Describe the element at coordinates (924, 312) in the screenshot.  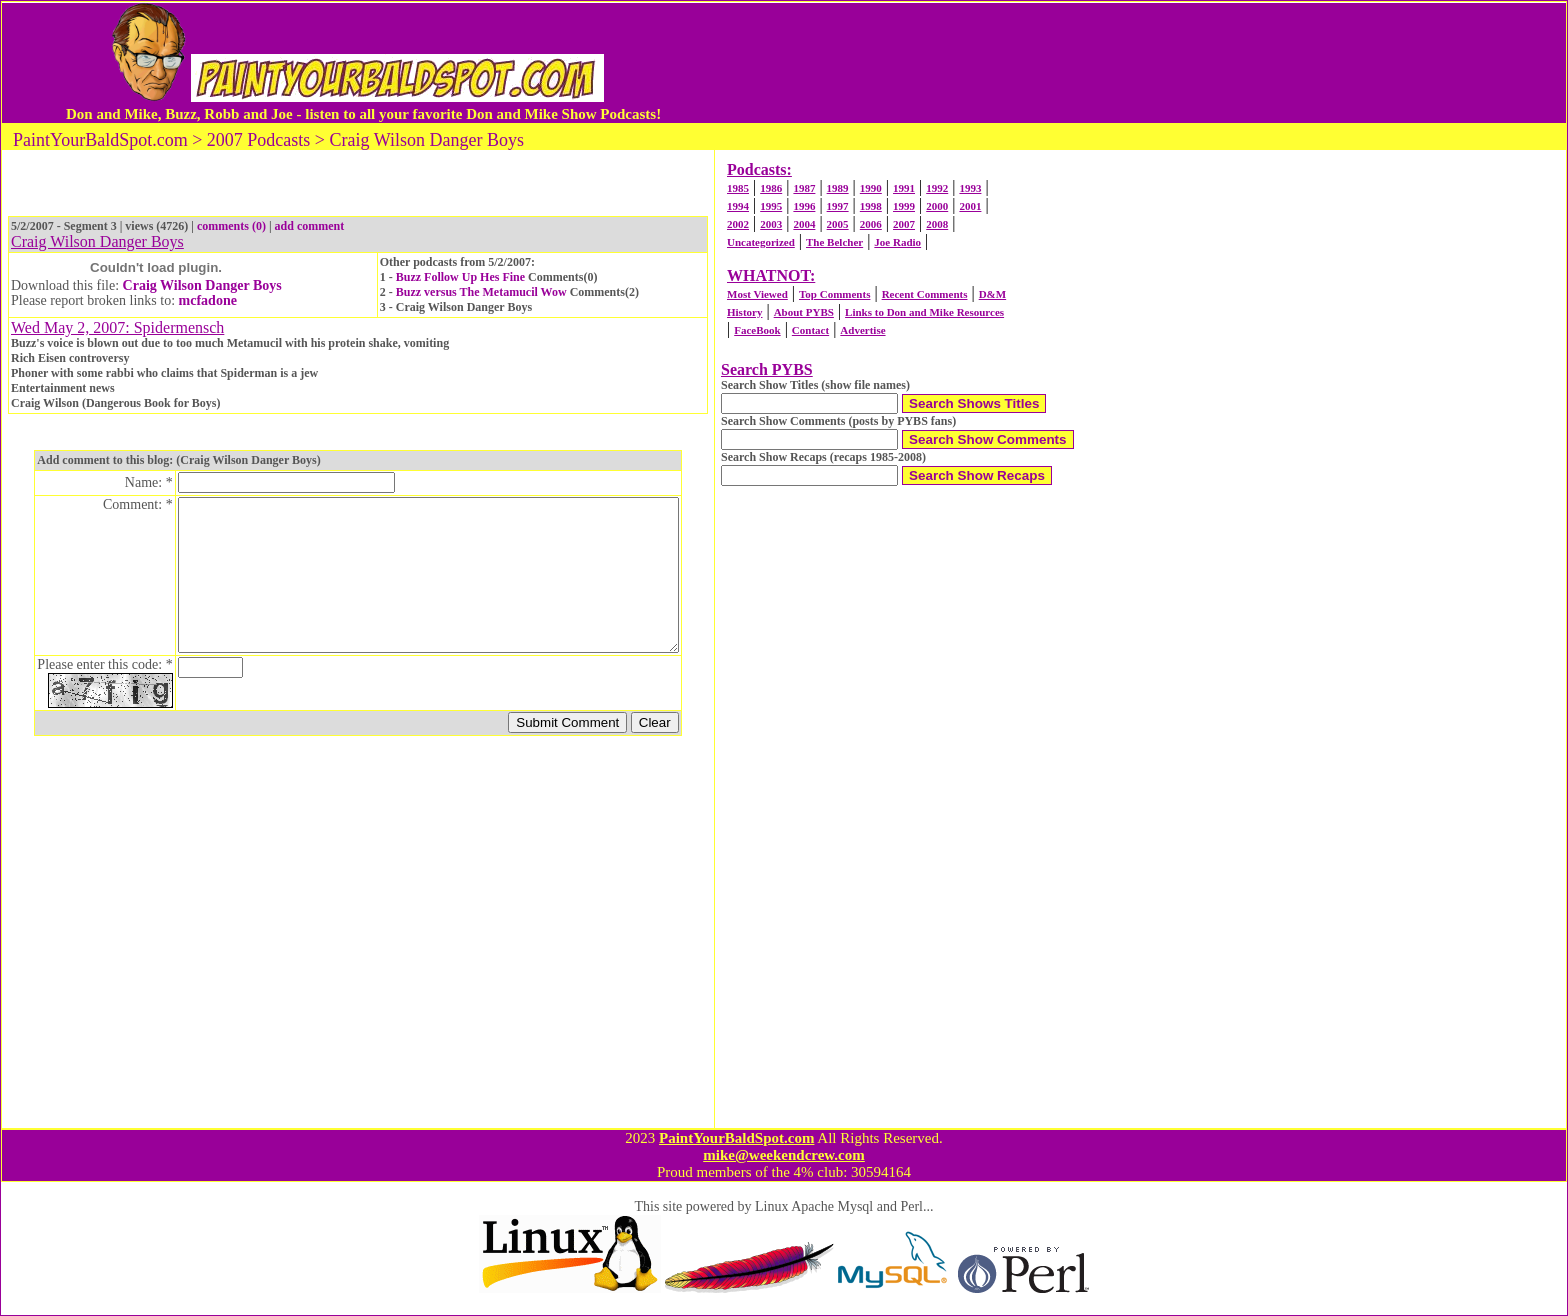
I see `Links to Don and Mike Resources` at that location.